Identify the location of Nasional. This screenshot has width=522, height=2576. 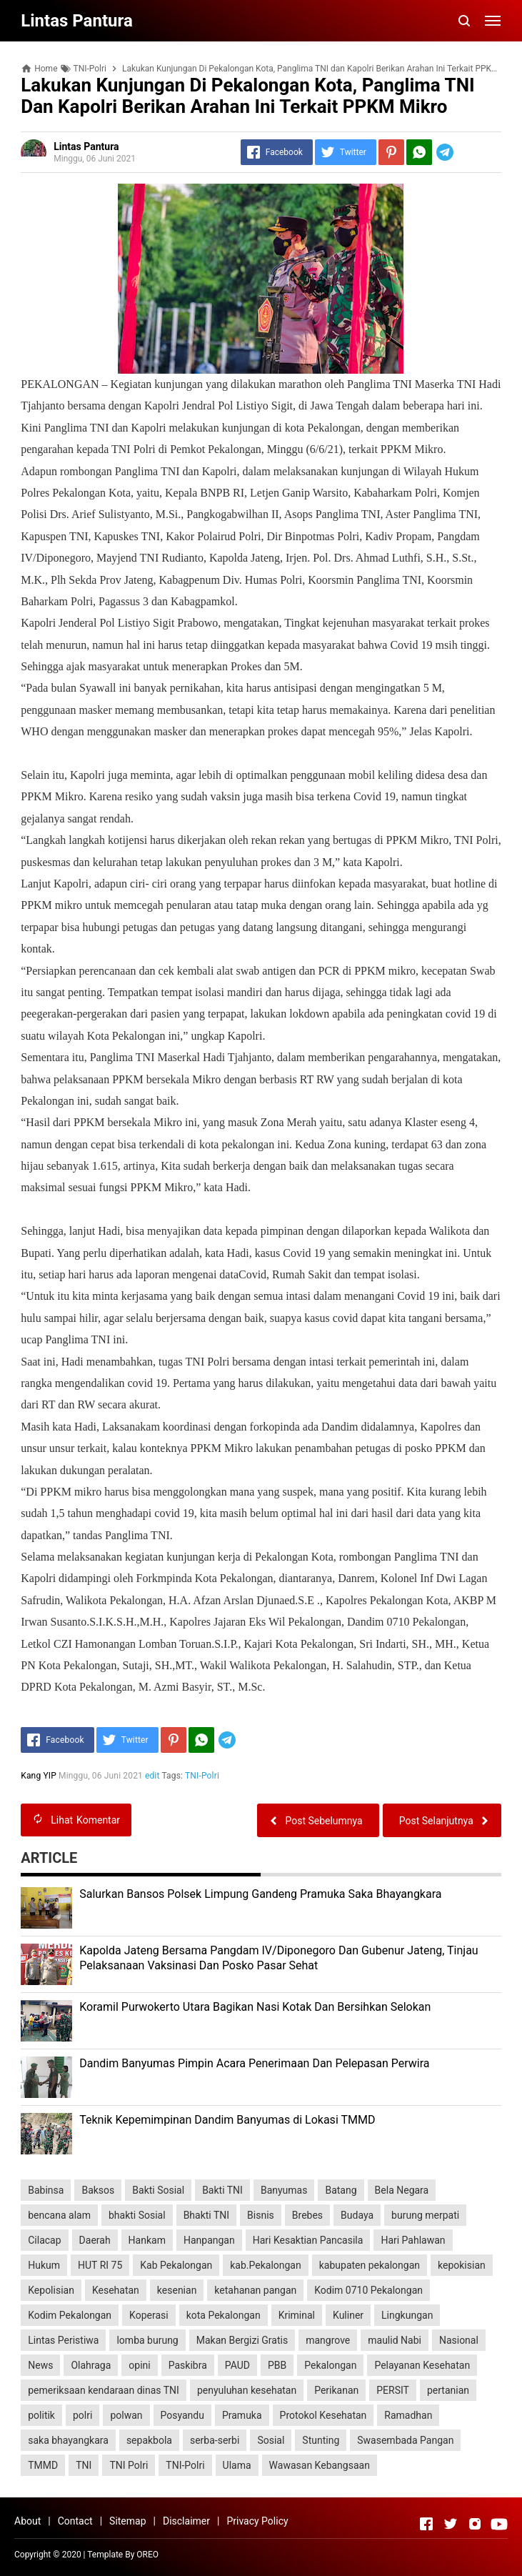
(458, 2340).